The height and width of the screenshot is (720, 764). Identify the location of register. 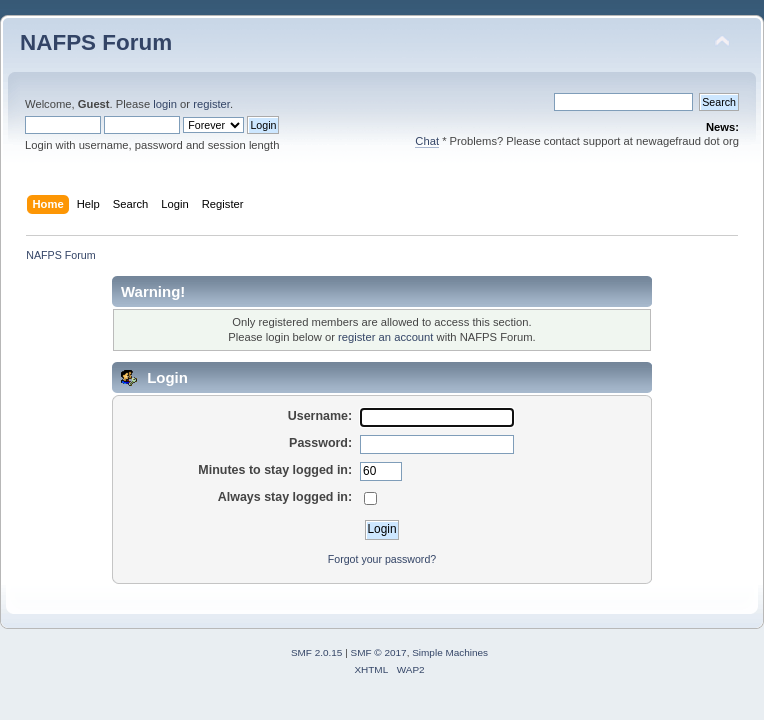
(211, 104).